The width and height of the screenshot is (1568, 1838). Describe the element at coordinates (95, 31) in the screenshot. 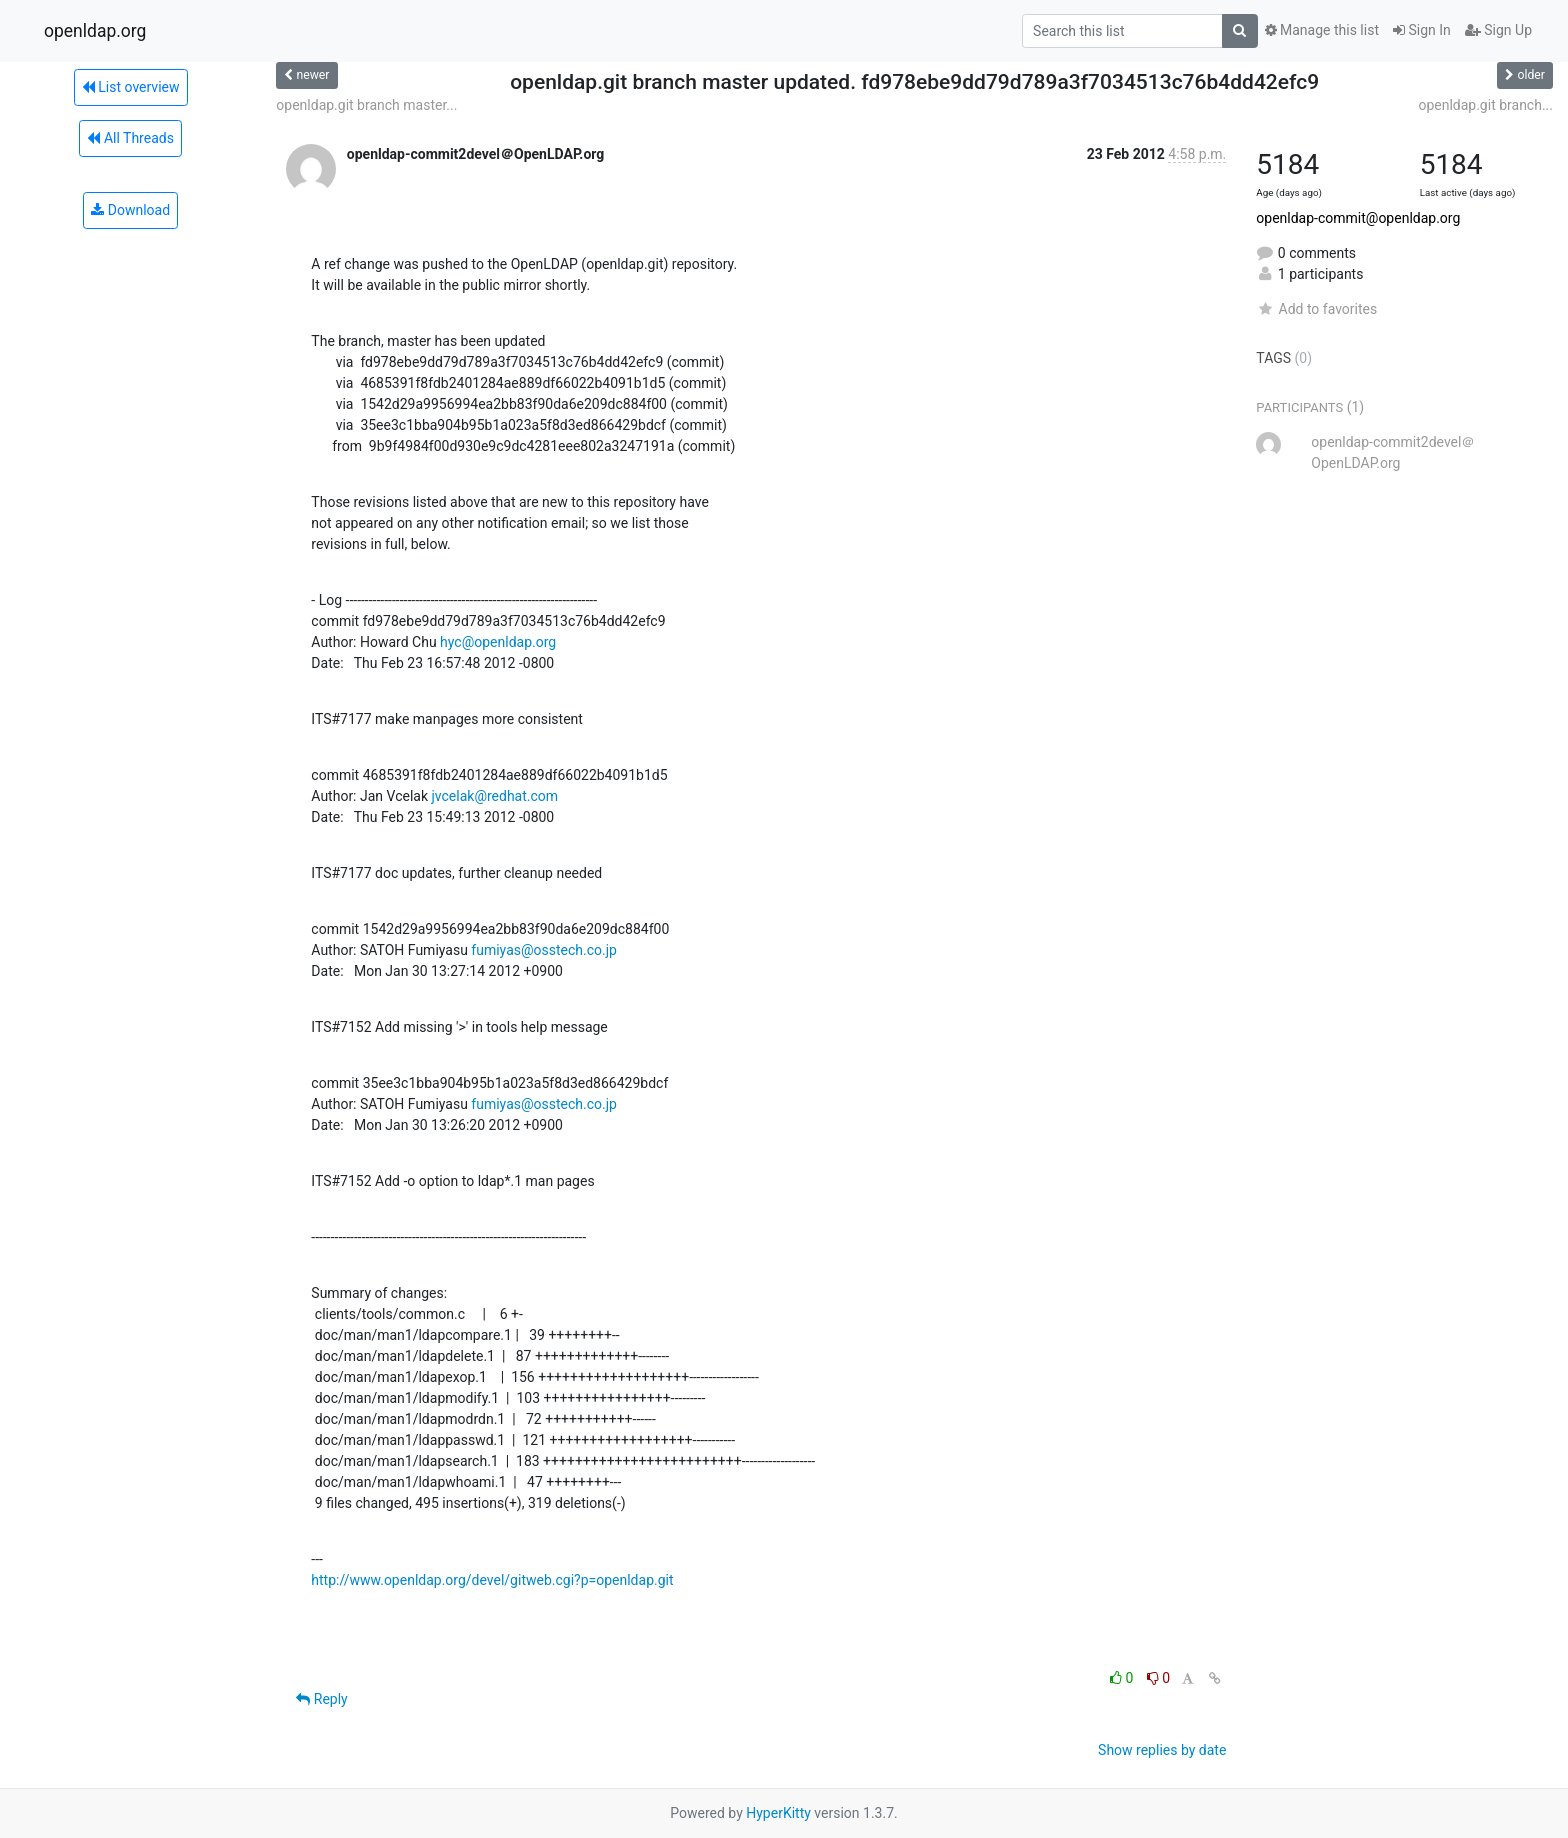

I see `openldap.org` at that location.